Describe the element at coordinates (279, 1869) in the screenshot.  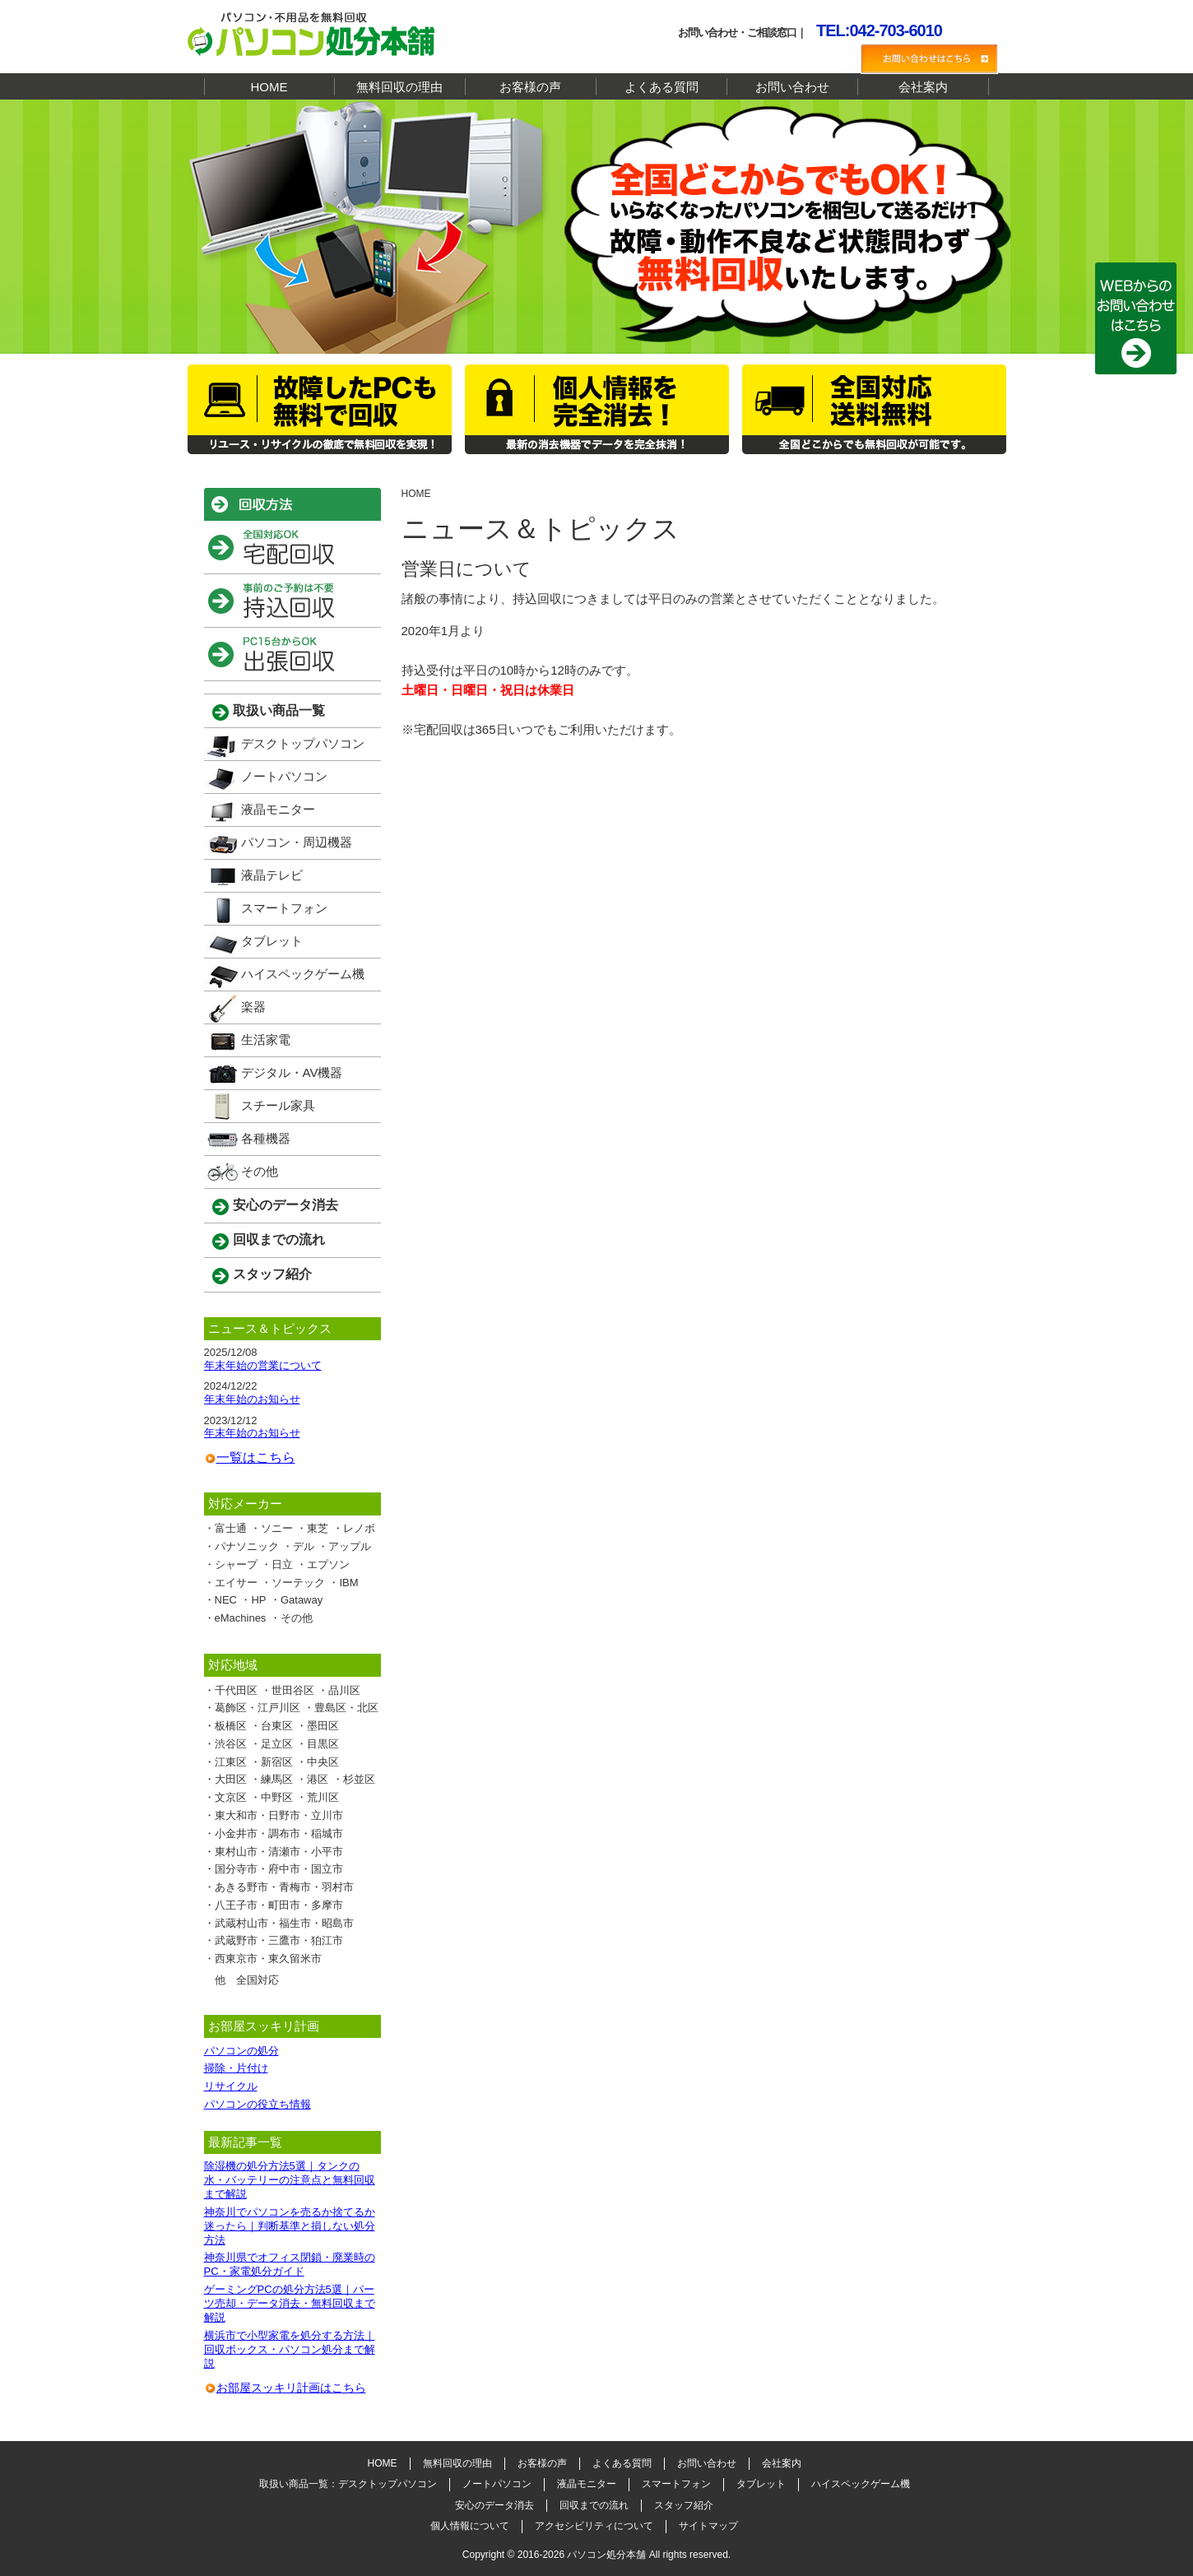
I see `国分寺市・府中市・国立市` at that location.